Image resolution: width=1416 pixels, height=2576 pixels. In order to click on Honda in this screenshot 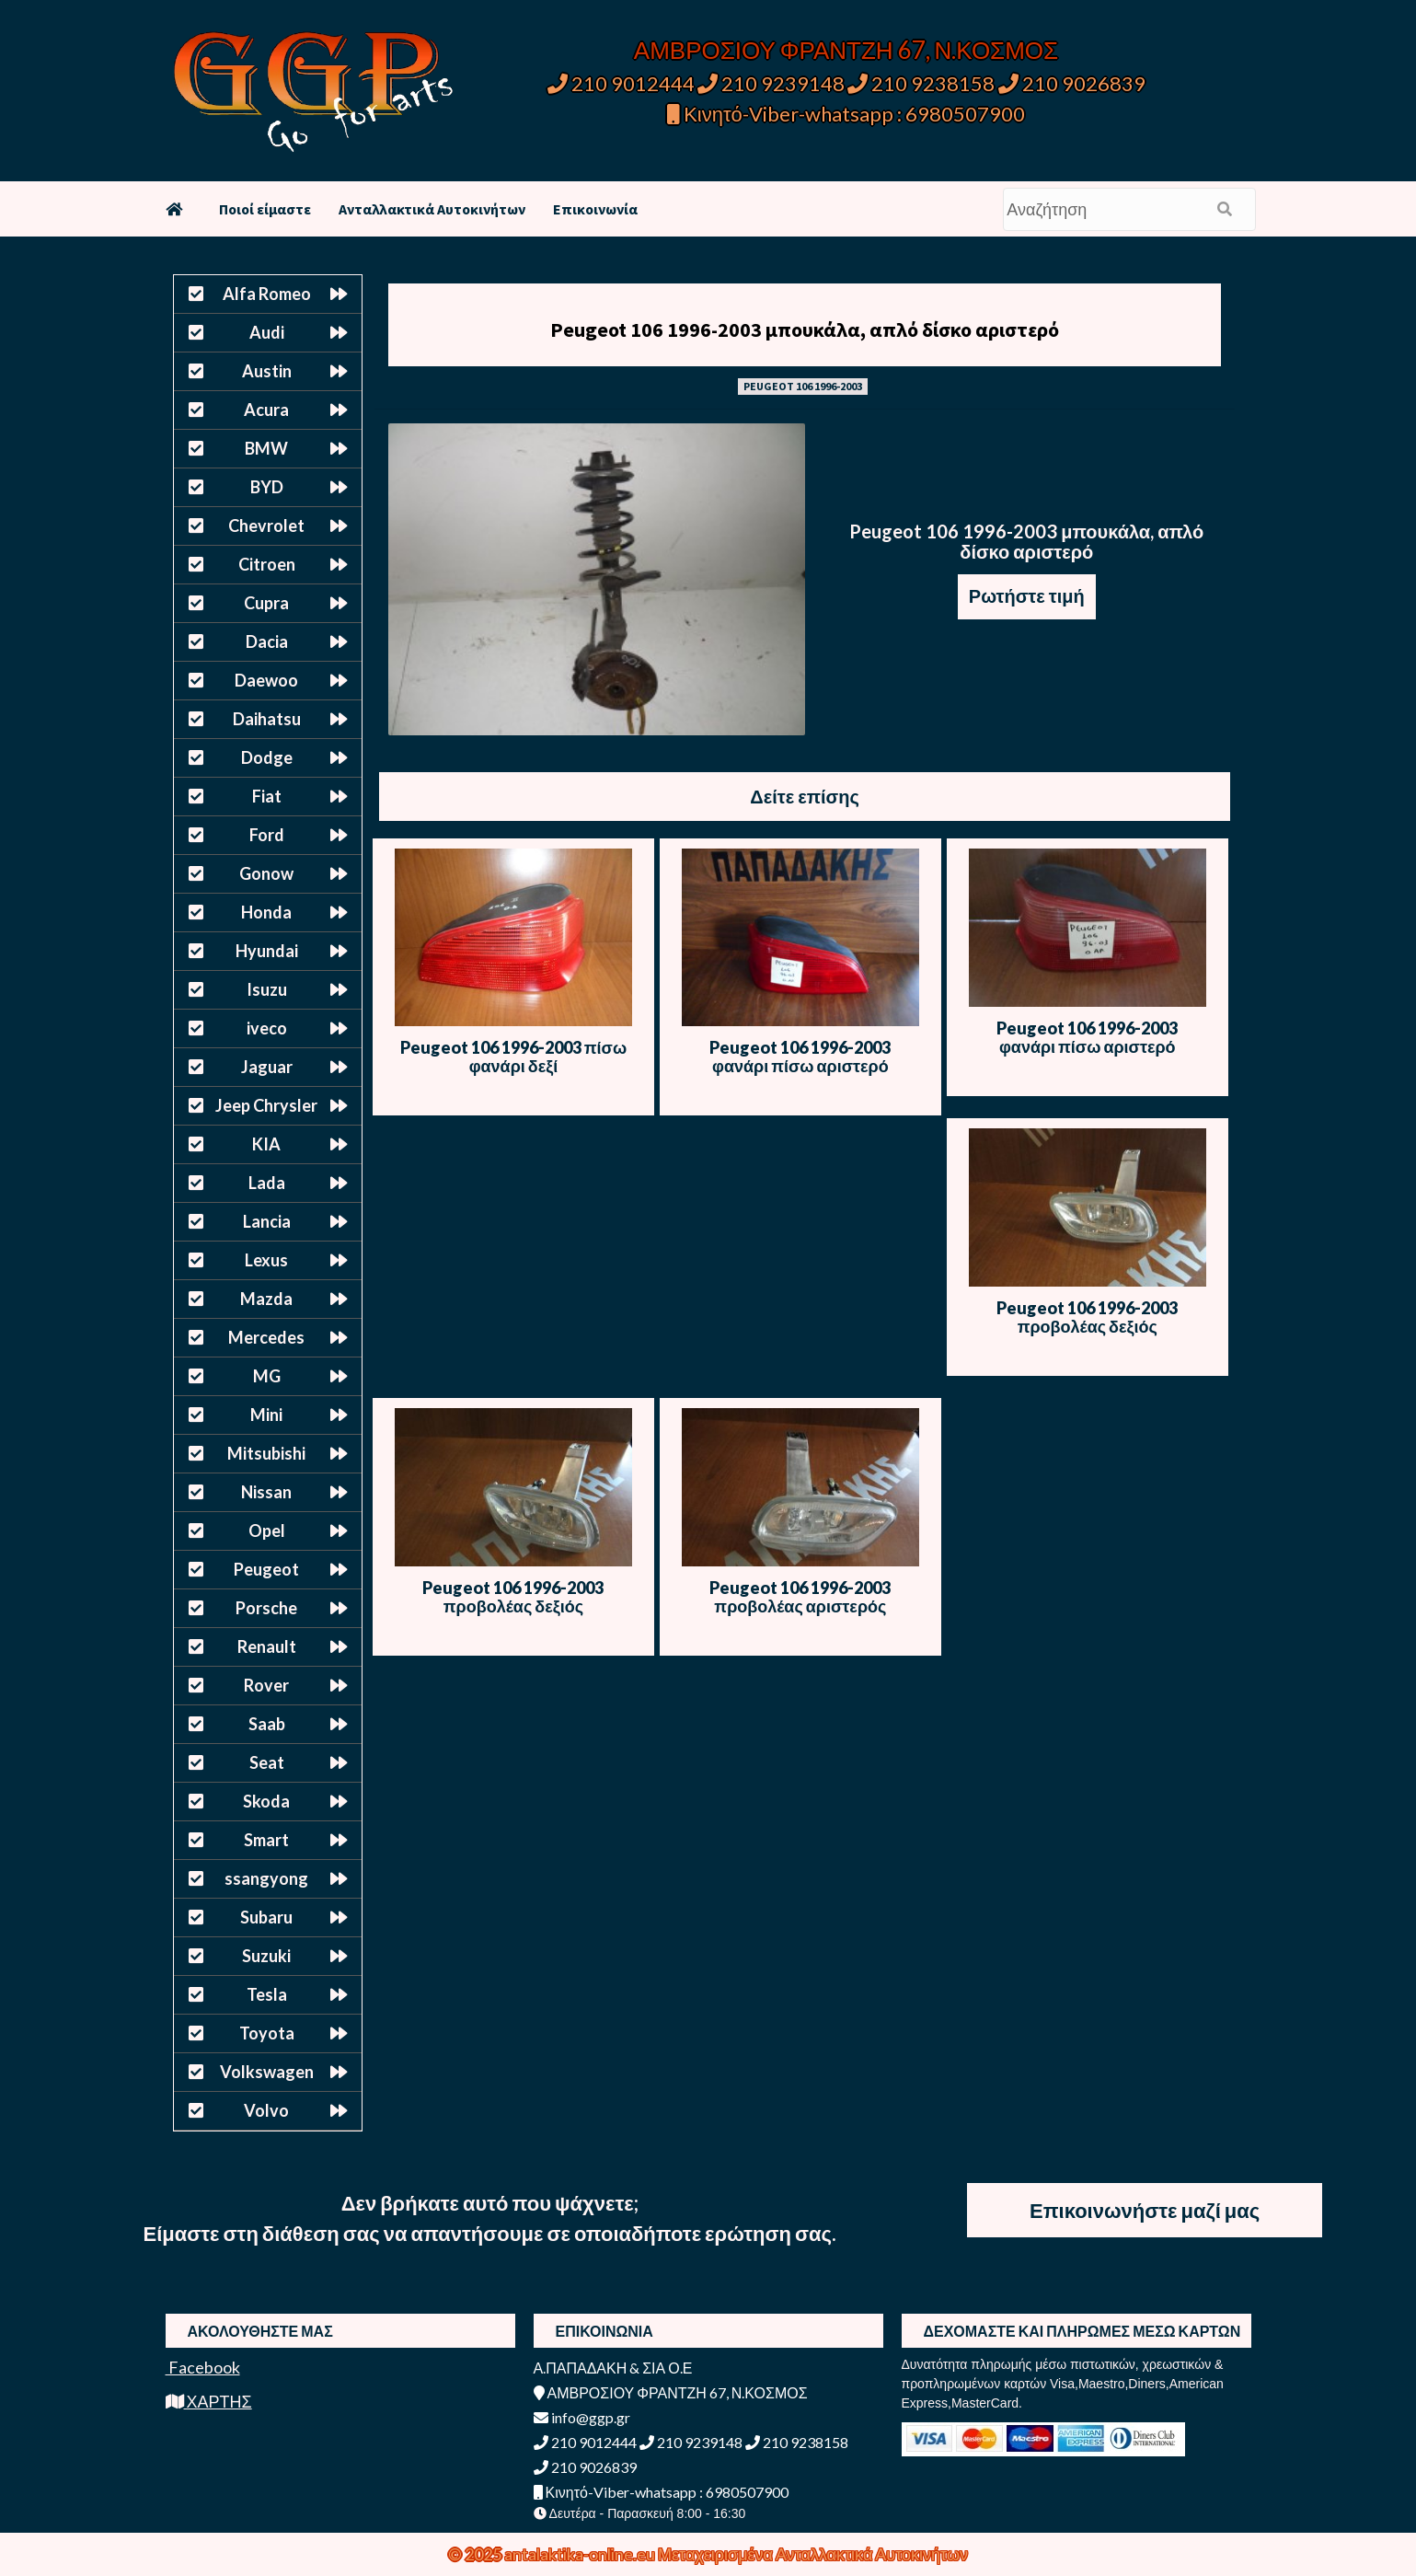, I will do `click(266, 912)`.